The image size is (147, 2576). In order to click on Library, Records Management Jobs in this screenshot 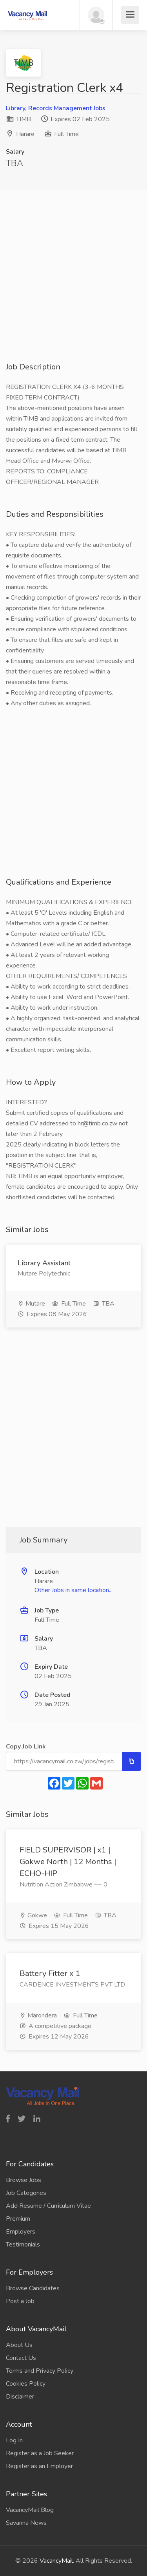, I will do `click(55, 108)`.